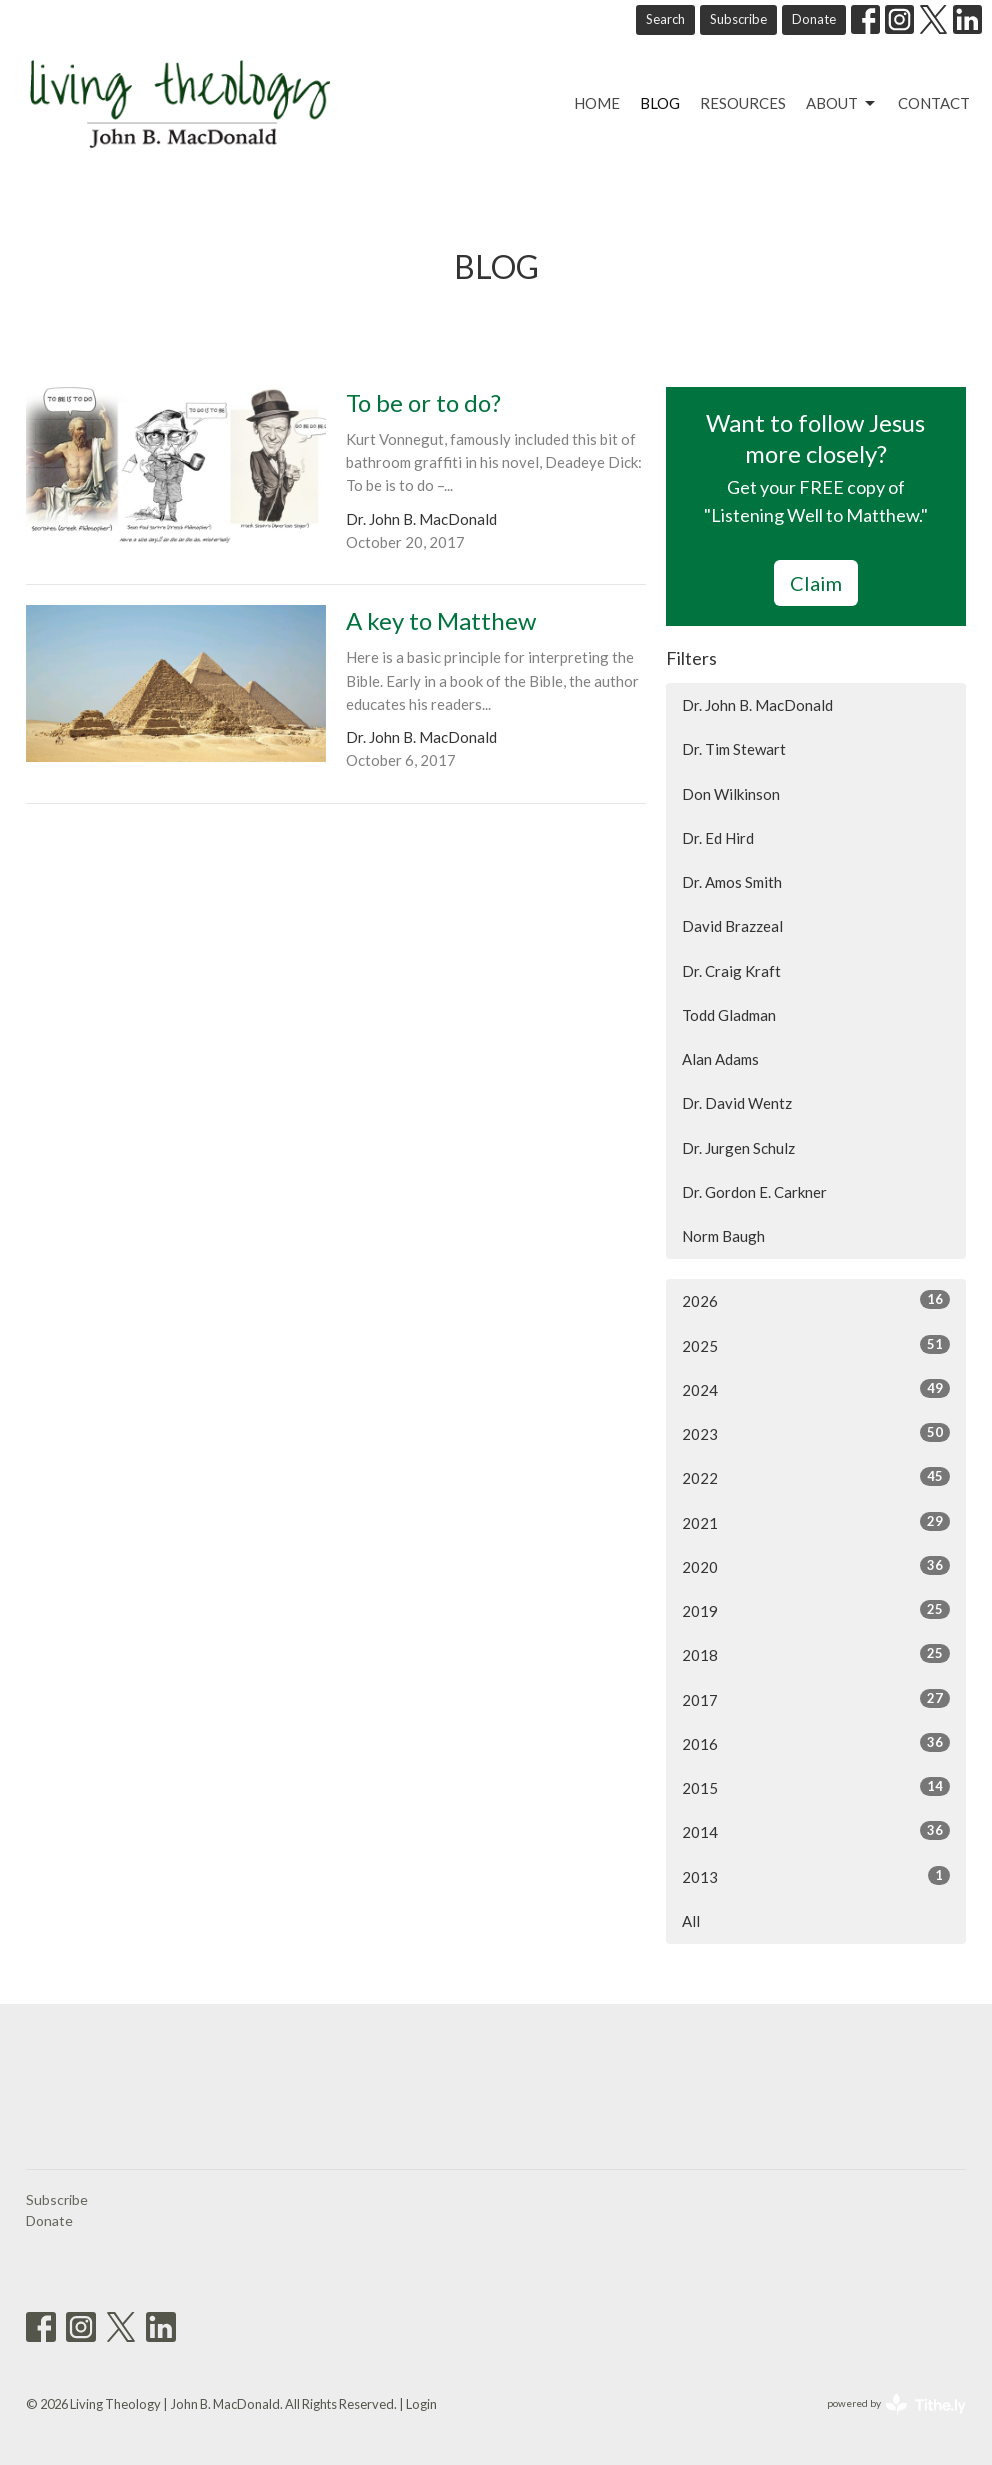 This screenshot has width=992, height=2465. What do you see at coordinates (816, 1610) in the screenshot?
I see `2019` at bounding box center [816, 1610].